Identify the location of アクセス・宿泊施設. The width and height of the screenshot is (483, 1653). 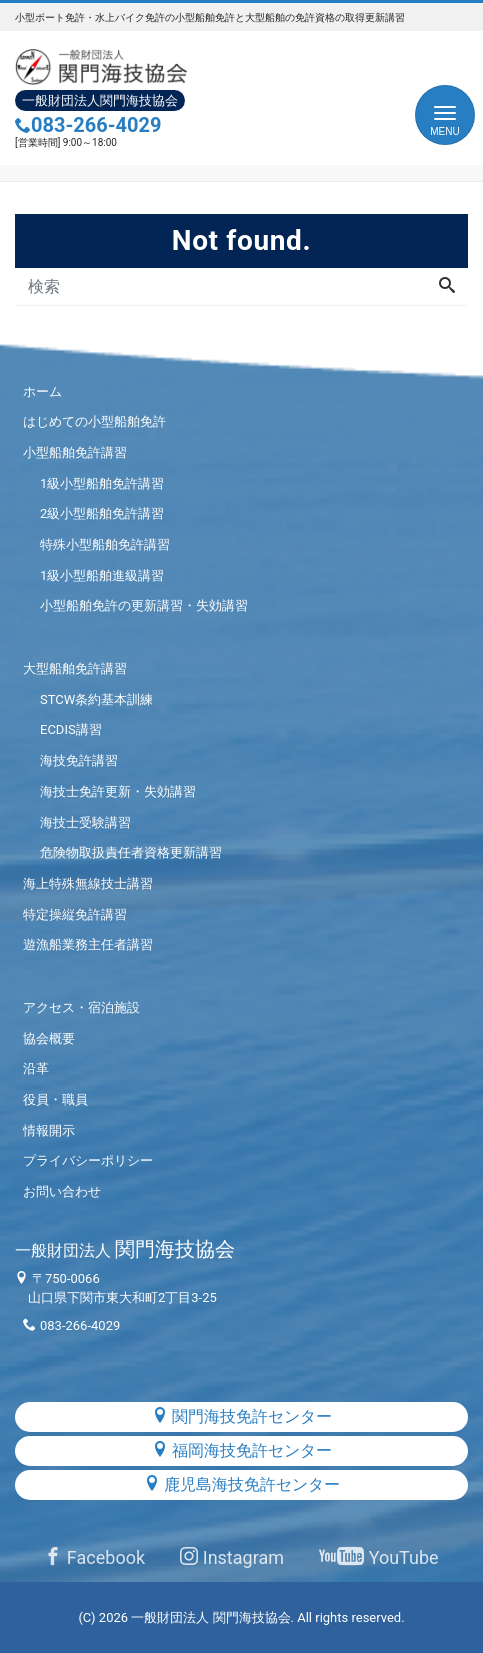
(81, 1007).